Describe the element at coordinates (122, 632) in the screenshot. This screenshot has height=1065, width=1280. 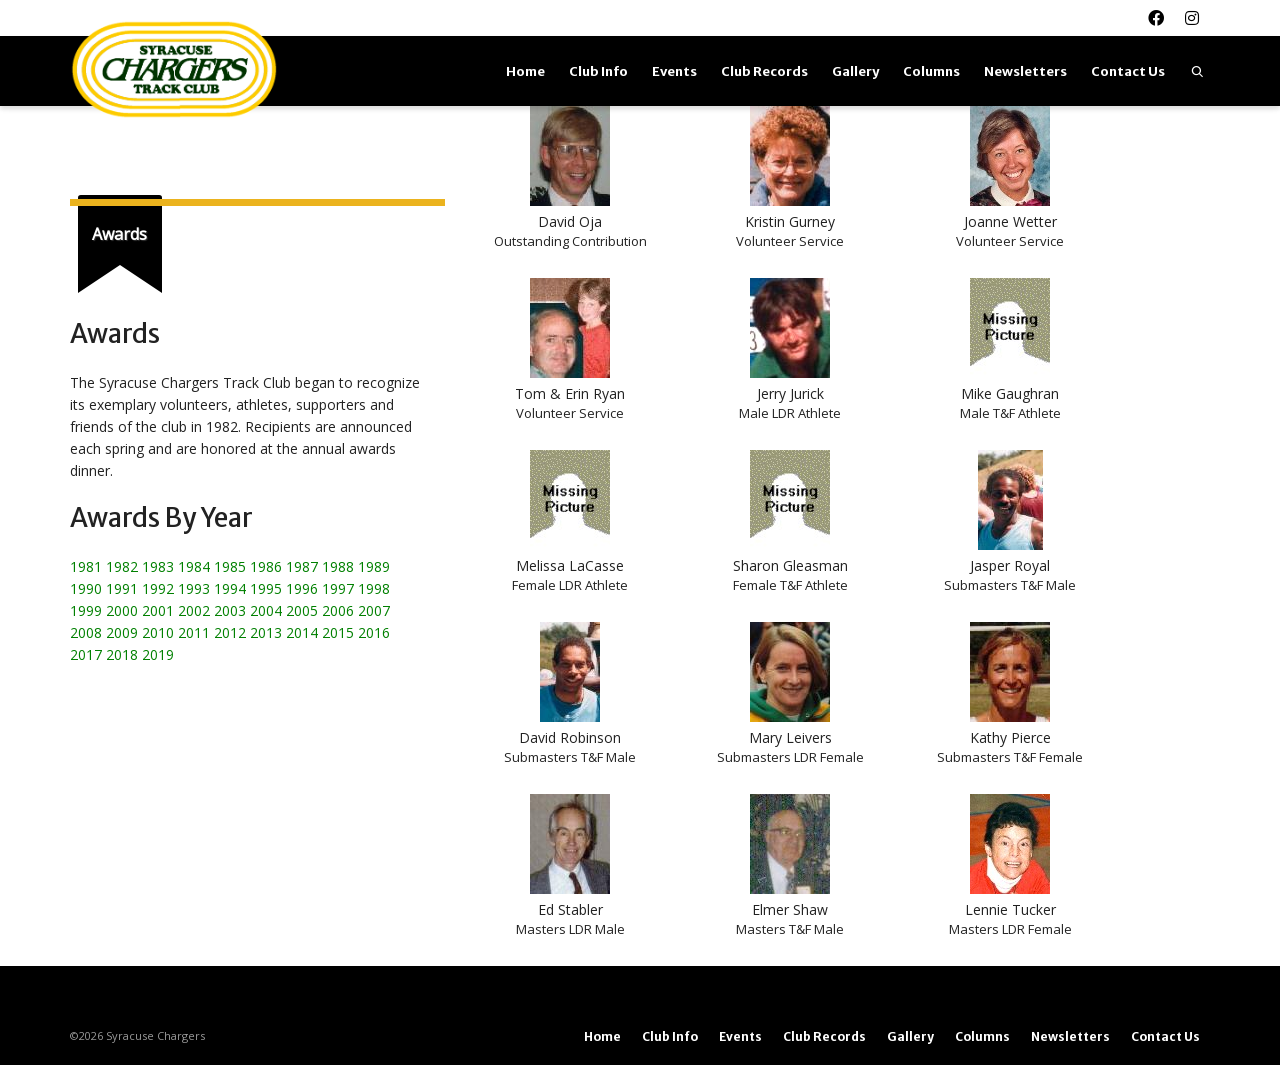
I see `2009` at that location.